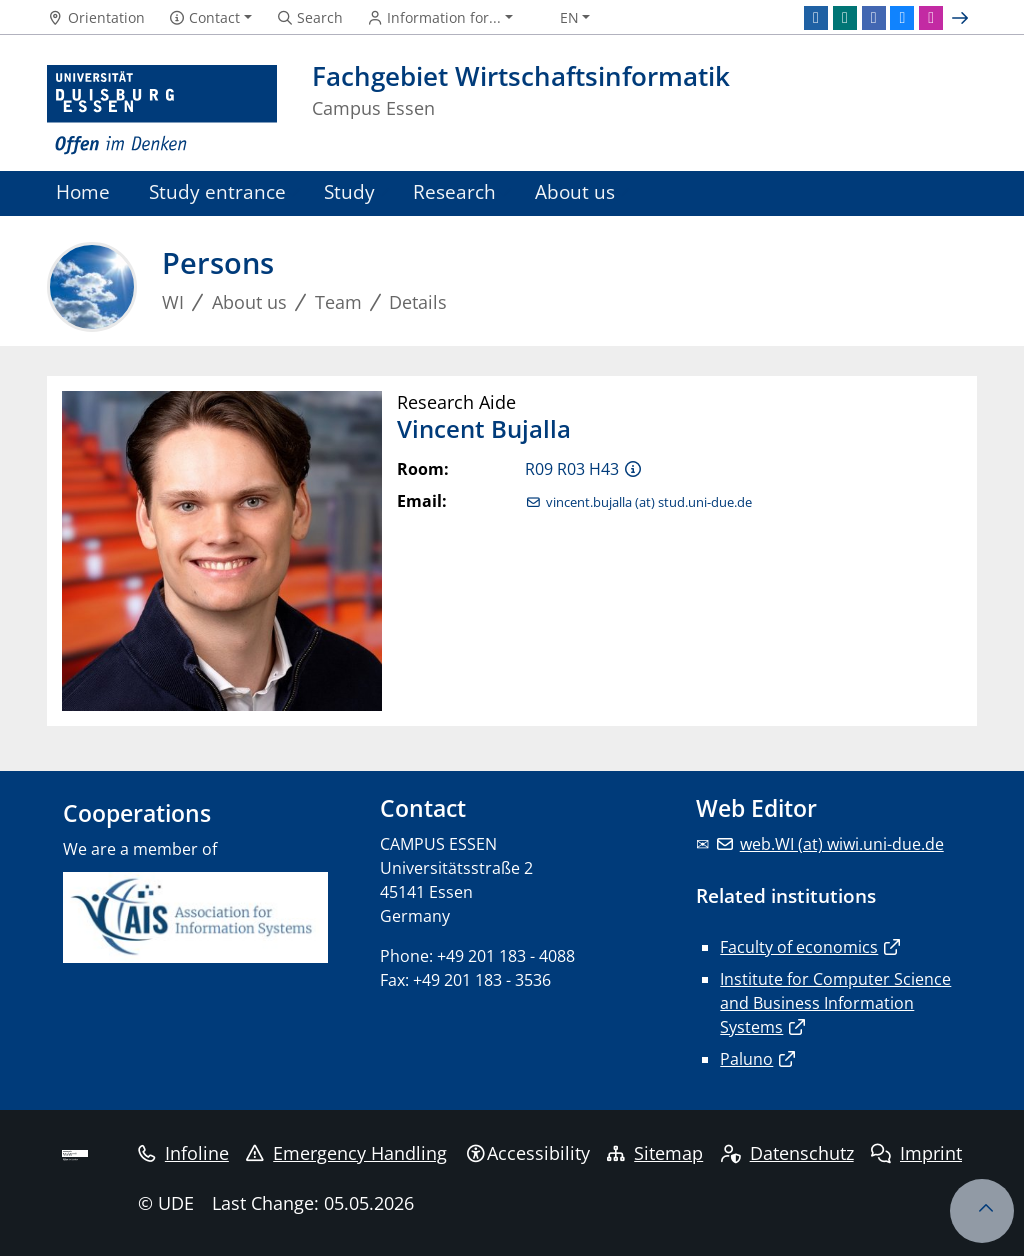  Describe the element at coordinates (649, 502) in the screenshot. I see `vincent.bujalla (at) stud.uni-due.de` at that location.